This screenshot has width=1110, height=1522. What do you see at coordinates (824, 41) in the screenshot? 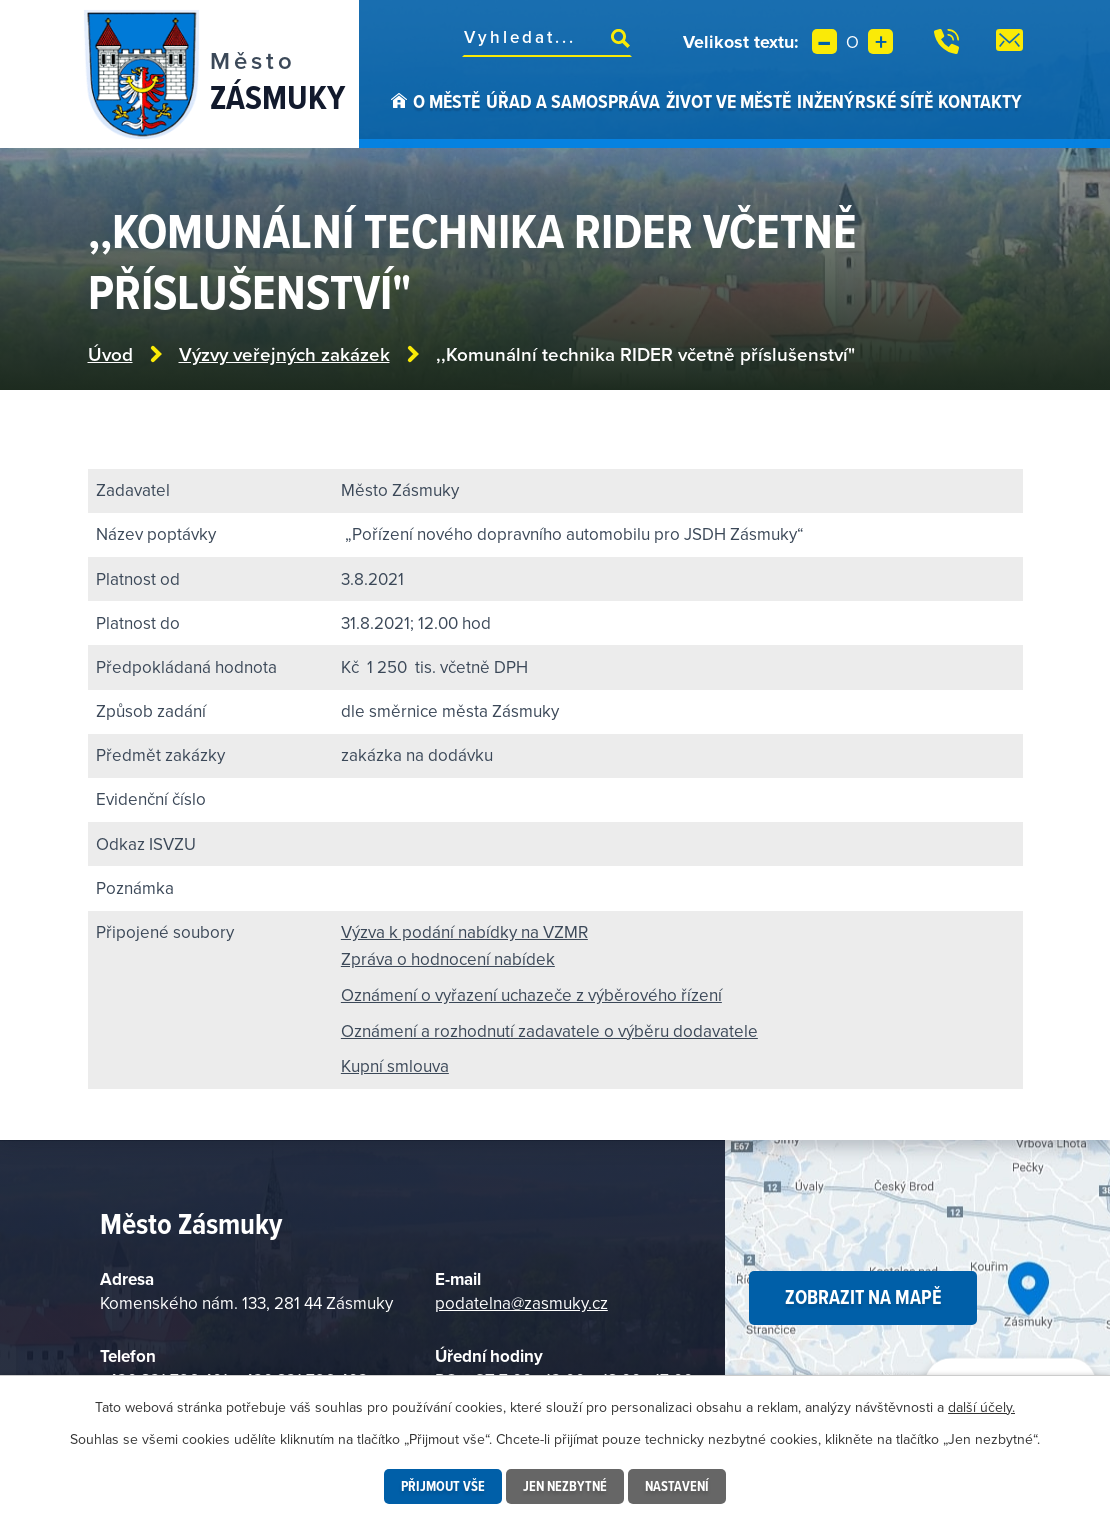
I see `Menší` at bounding box center [824, 41].